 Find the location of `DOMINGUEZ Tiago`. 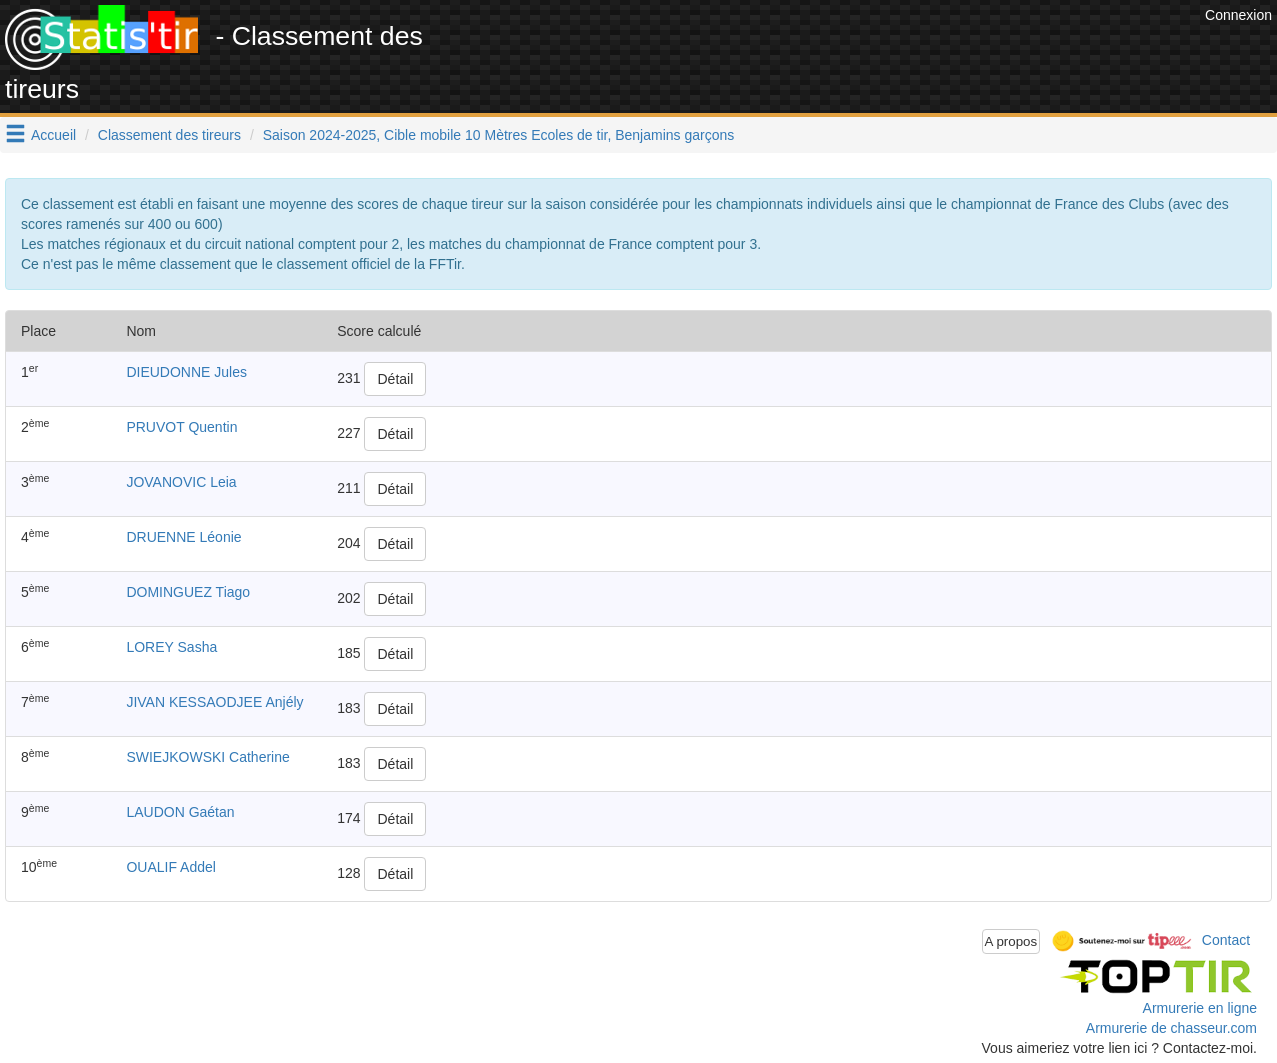

DOMINGUEZ Tiago is located at coordinates (188, 592).